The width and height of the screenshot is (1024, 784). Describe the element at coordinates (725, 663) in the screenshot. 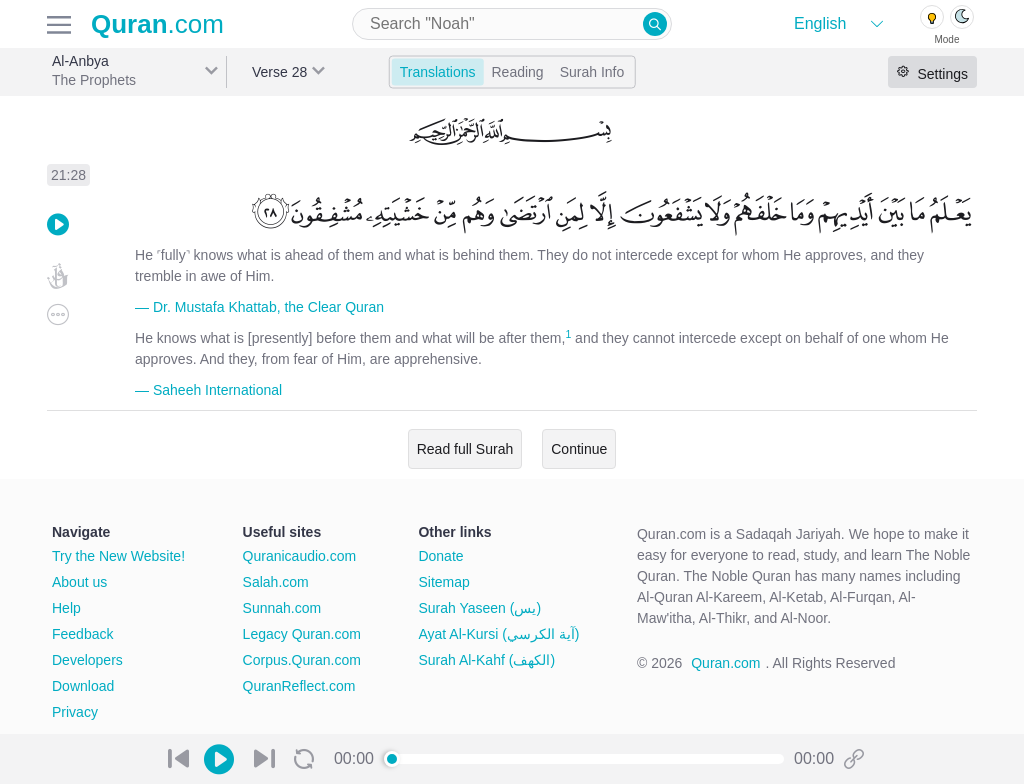

I see `Quran.com` at that location.